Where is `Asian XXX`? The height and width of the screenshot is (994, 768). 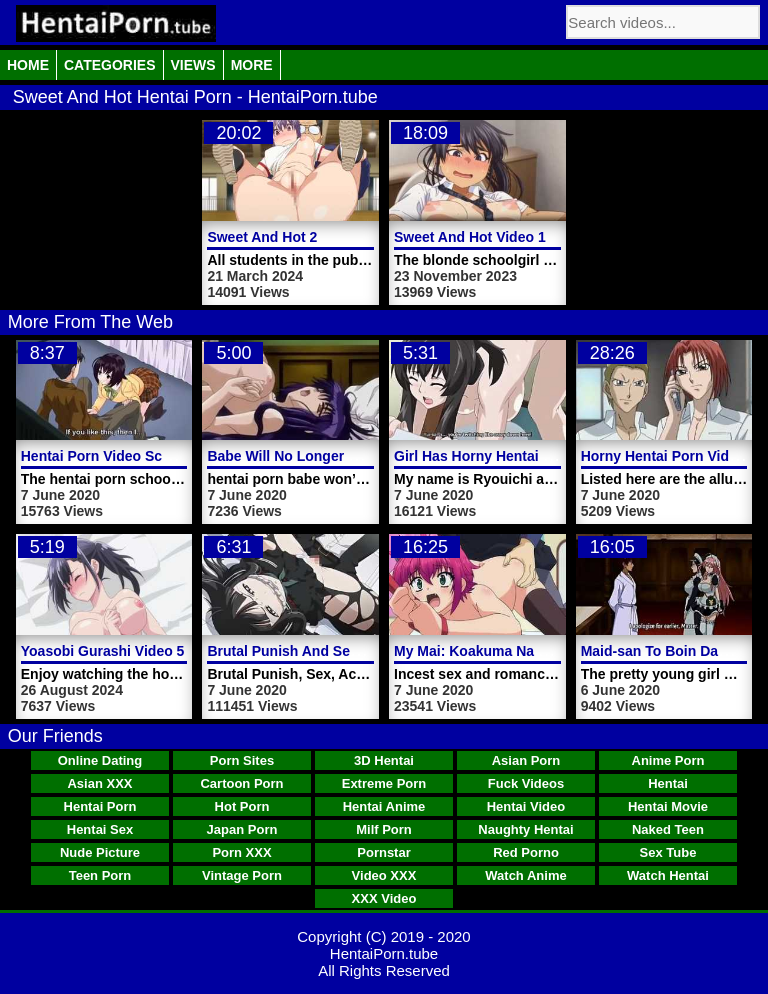
Asian XXX is located at coordinates (99, 783).